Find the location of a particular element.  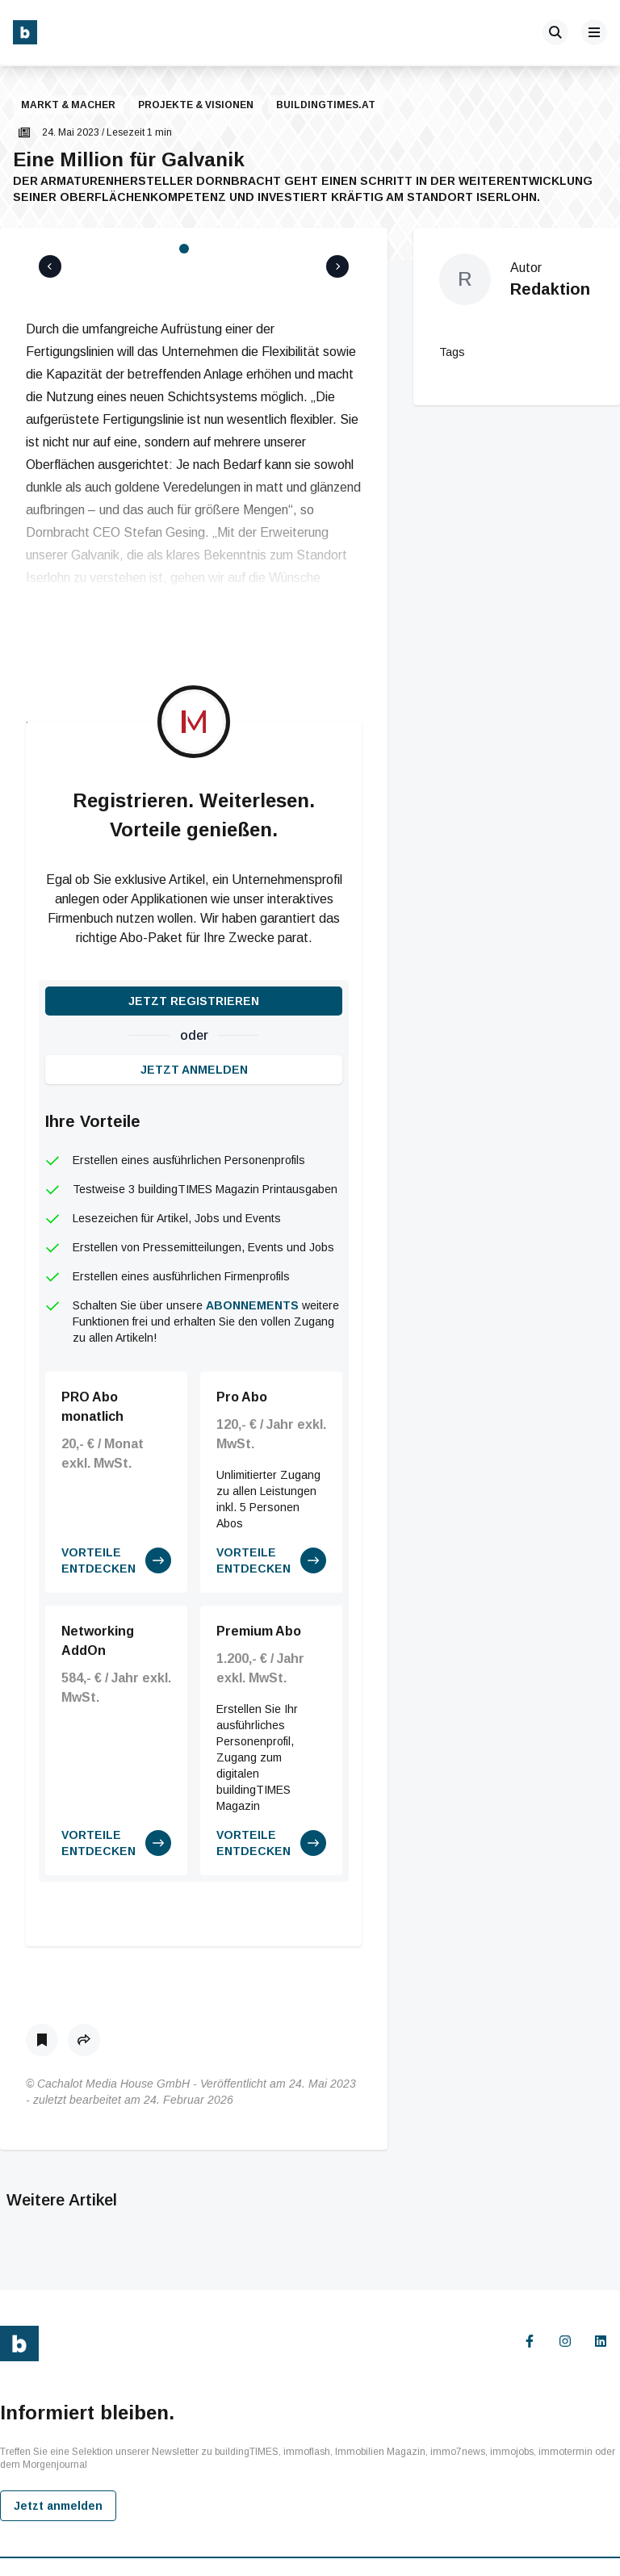

Abonnements is located at coordinates (252, 1266).